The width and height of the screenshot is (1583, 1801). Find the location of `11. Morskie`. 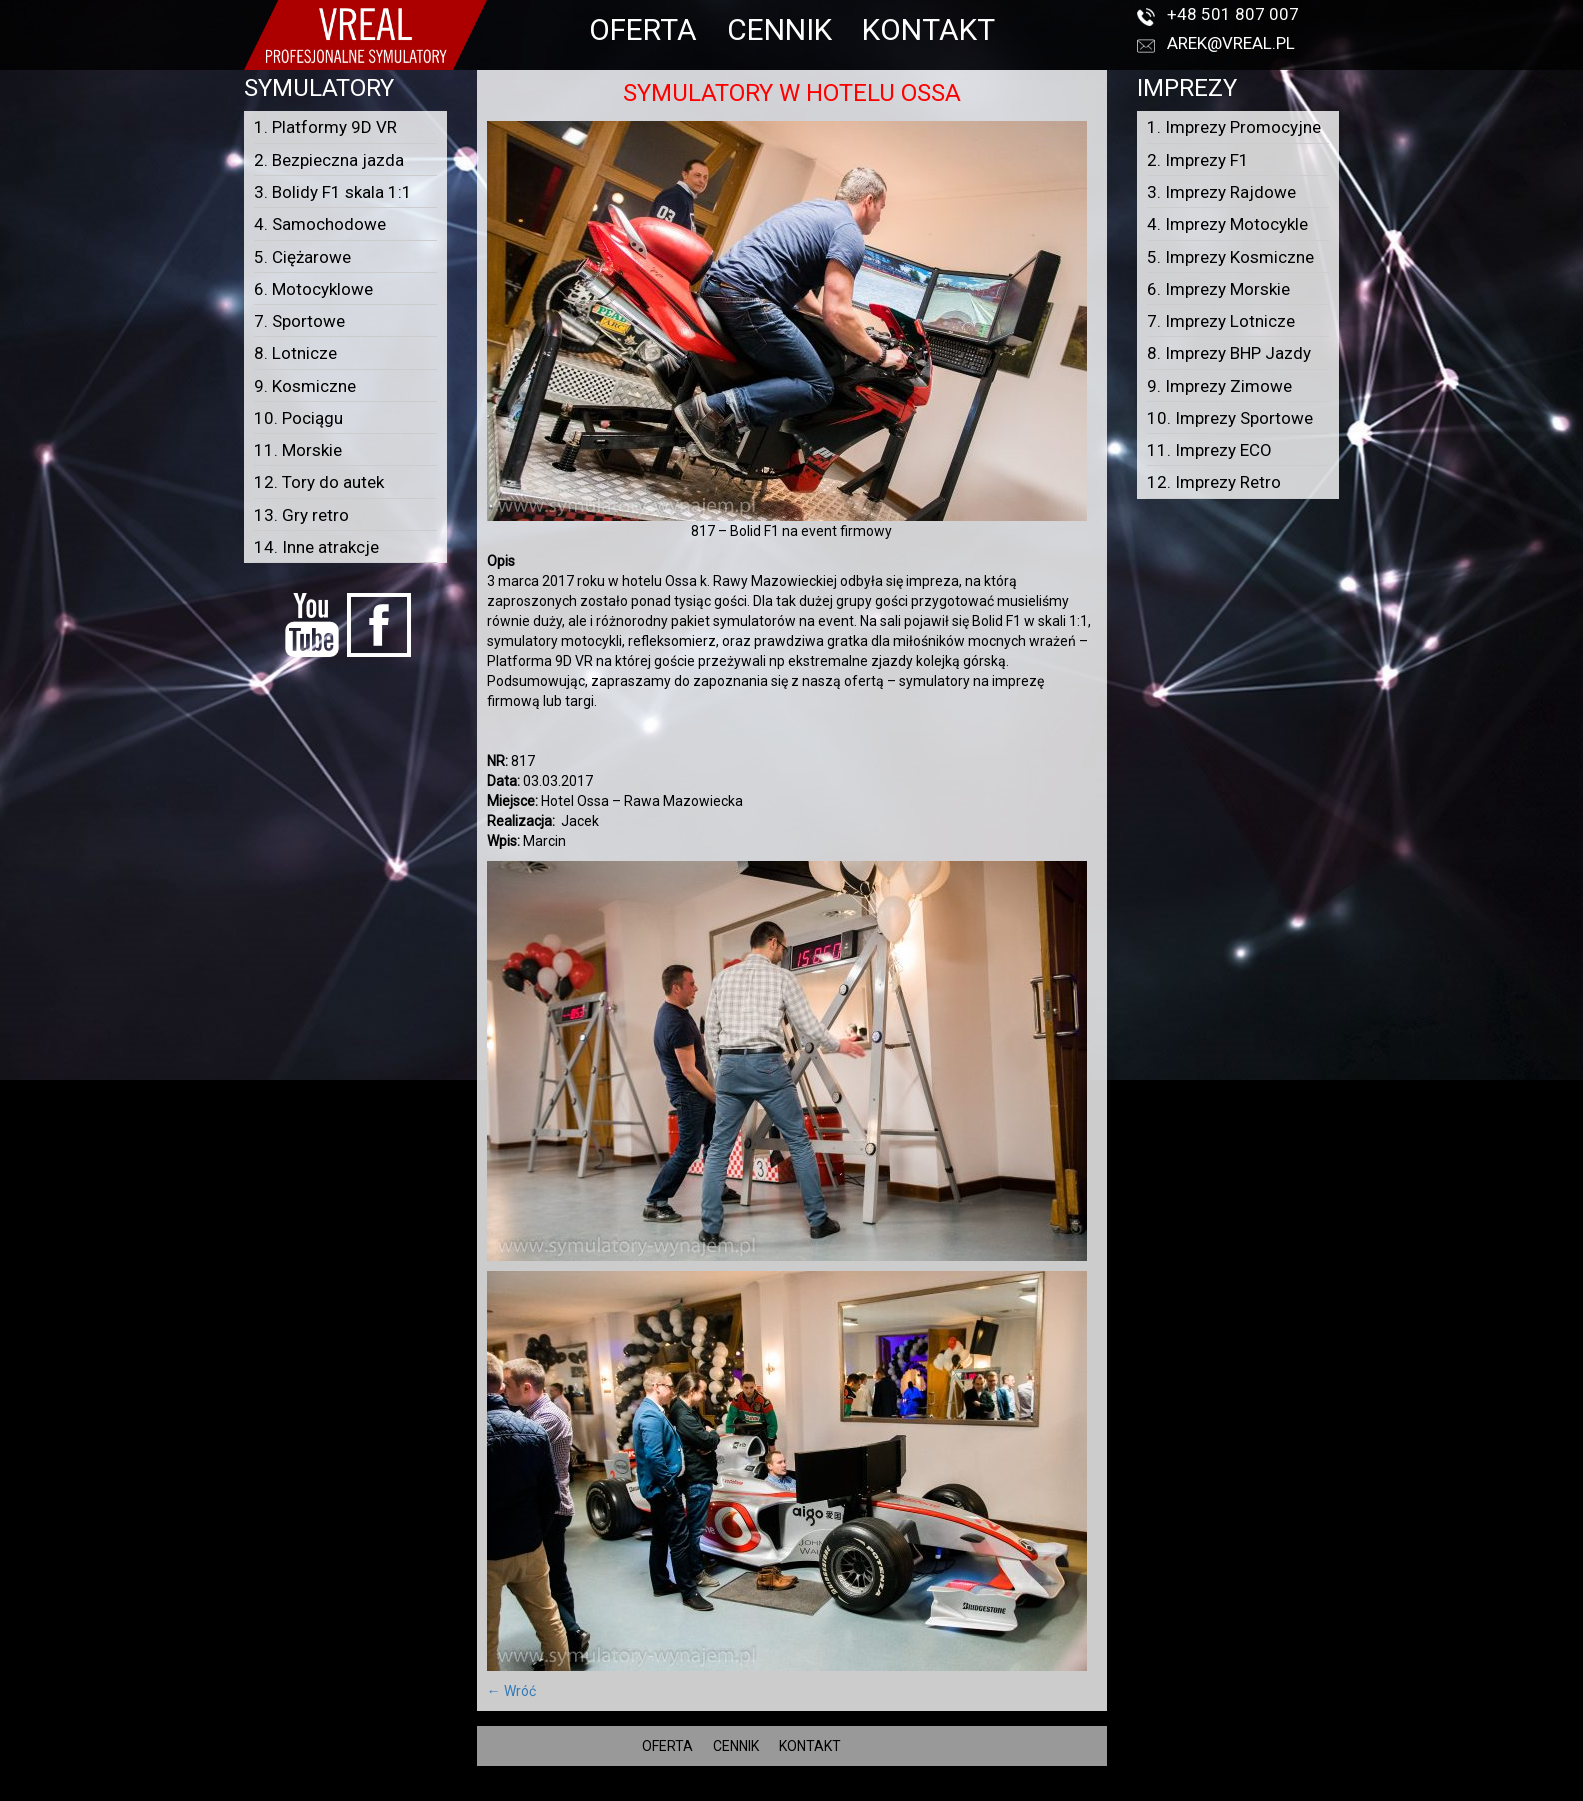

11. Morskie is located at coordinates (298, 450).